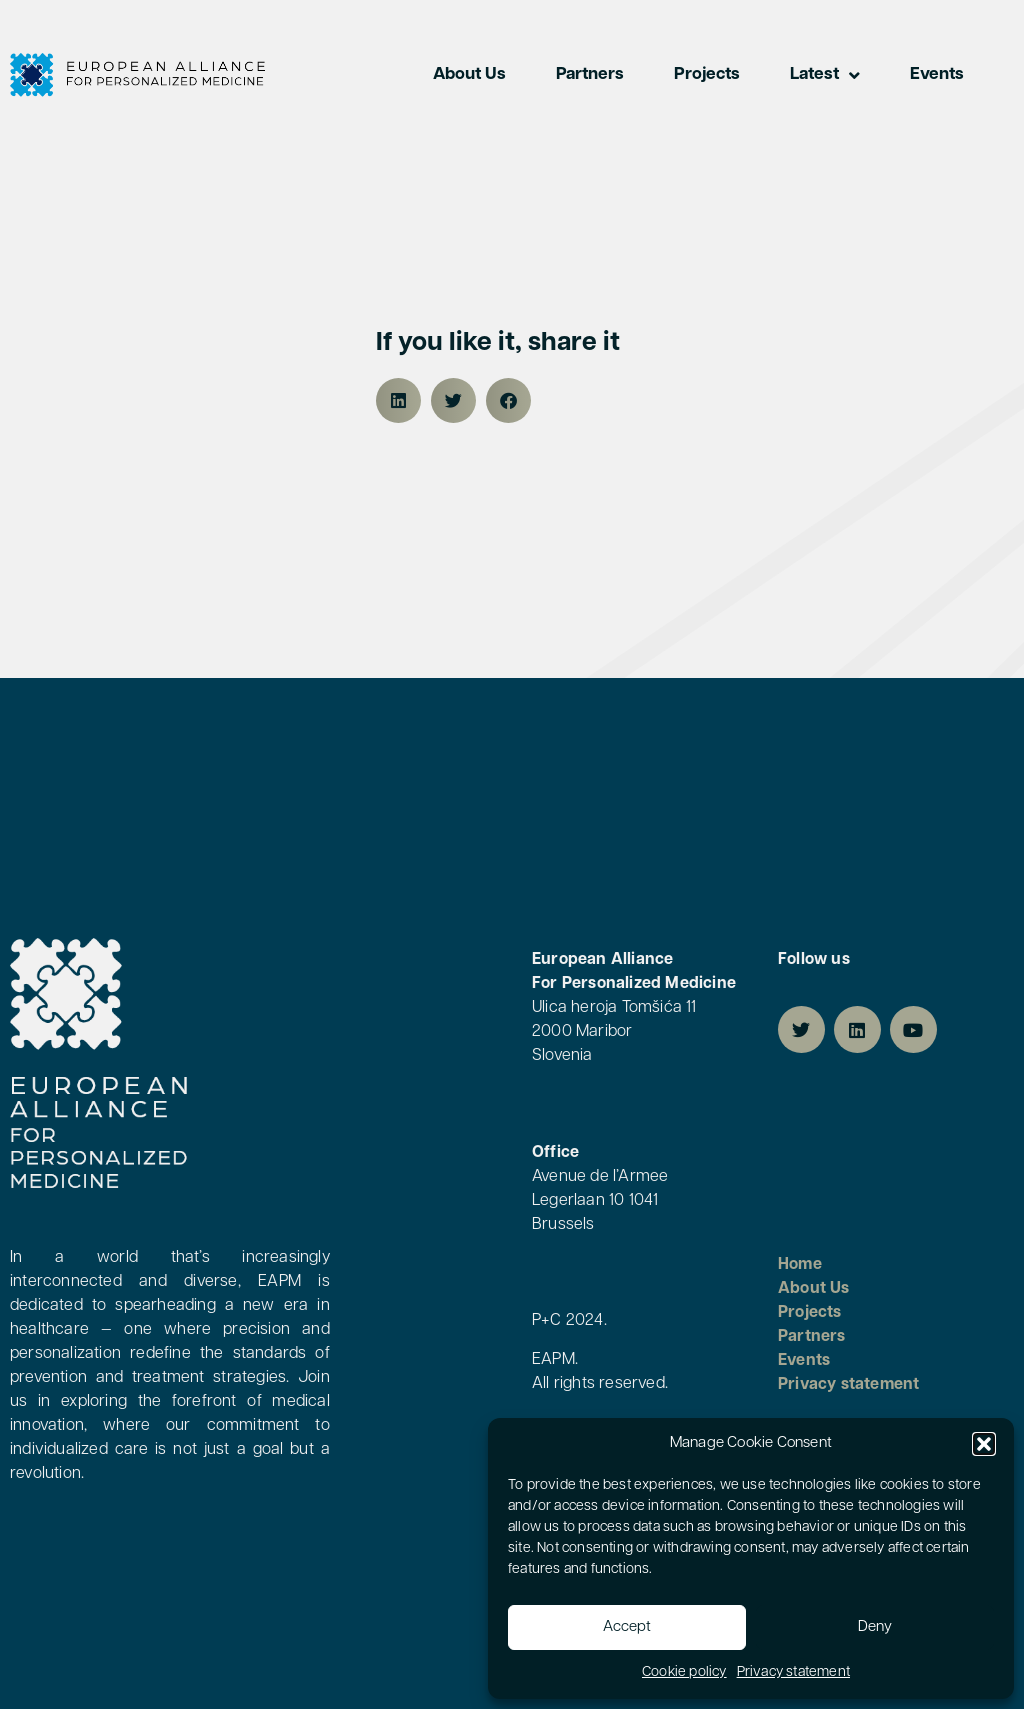 The width and height of the screenshot is (1024, 1709). I want to click on Deny, so click(875, 1627).